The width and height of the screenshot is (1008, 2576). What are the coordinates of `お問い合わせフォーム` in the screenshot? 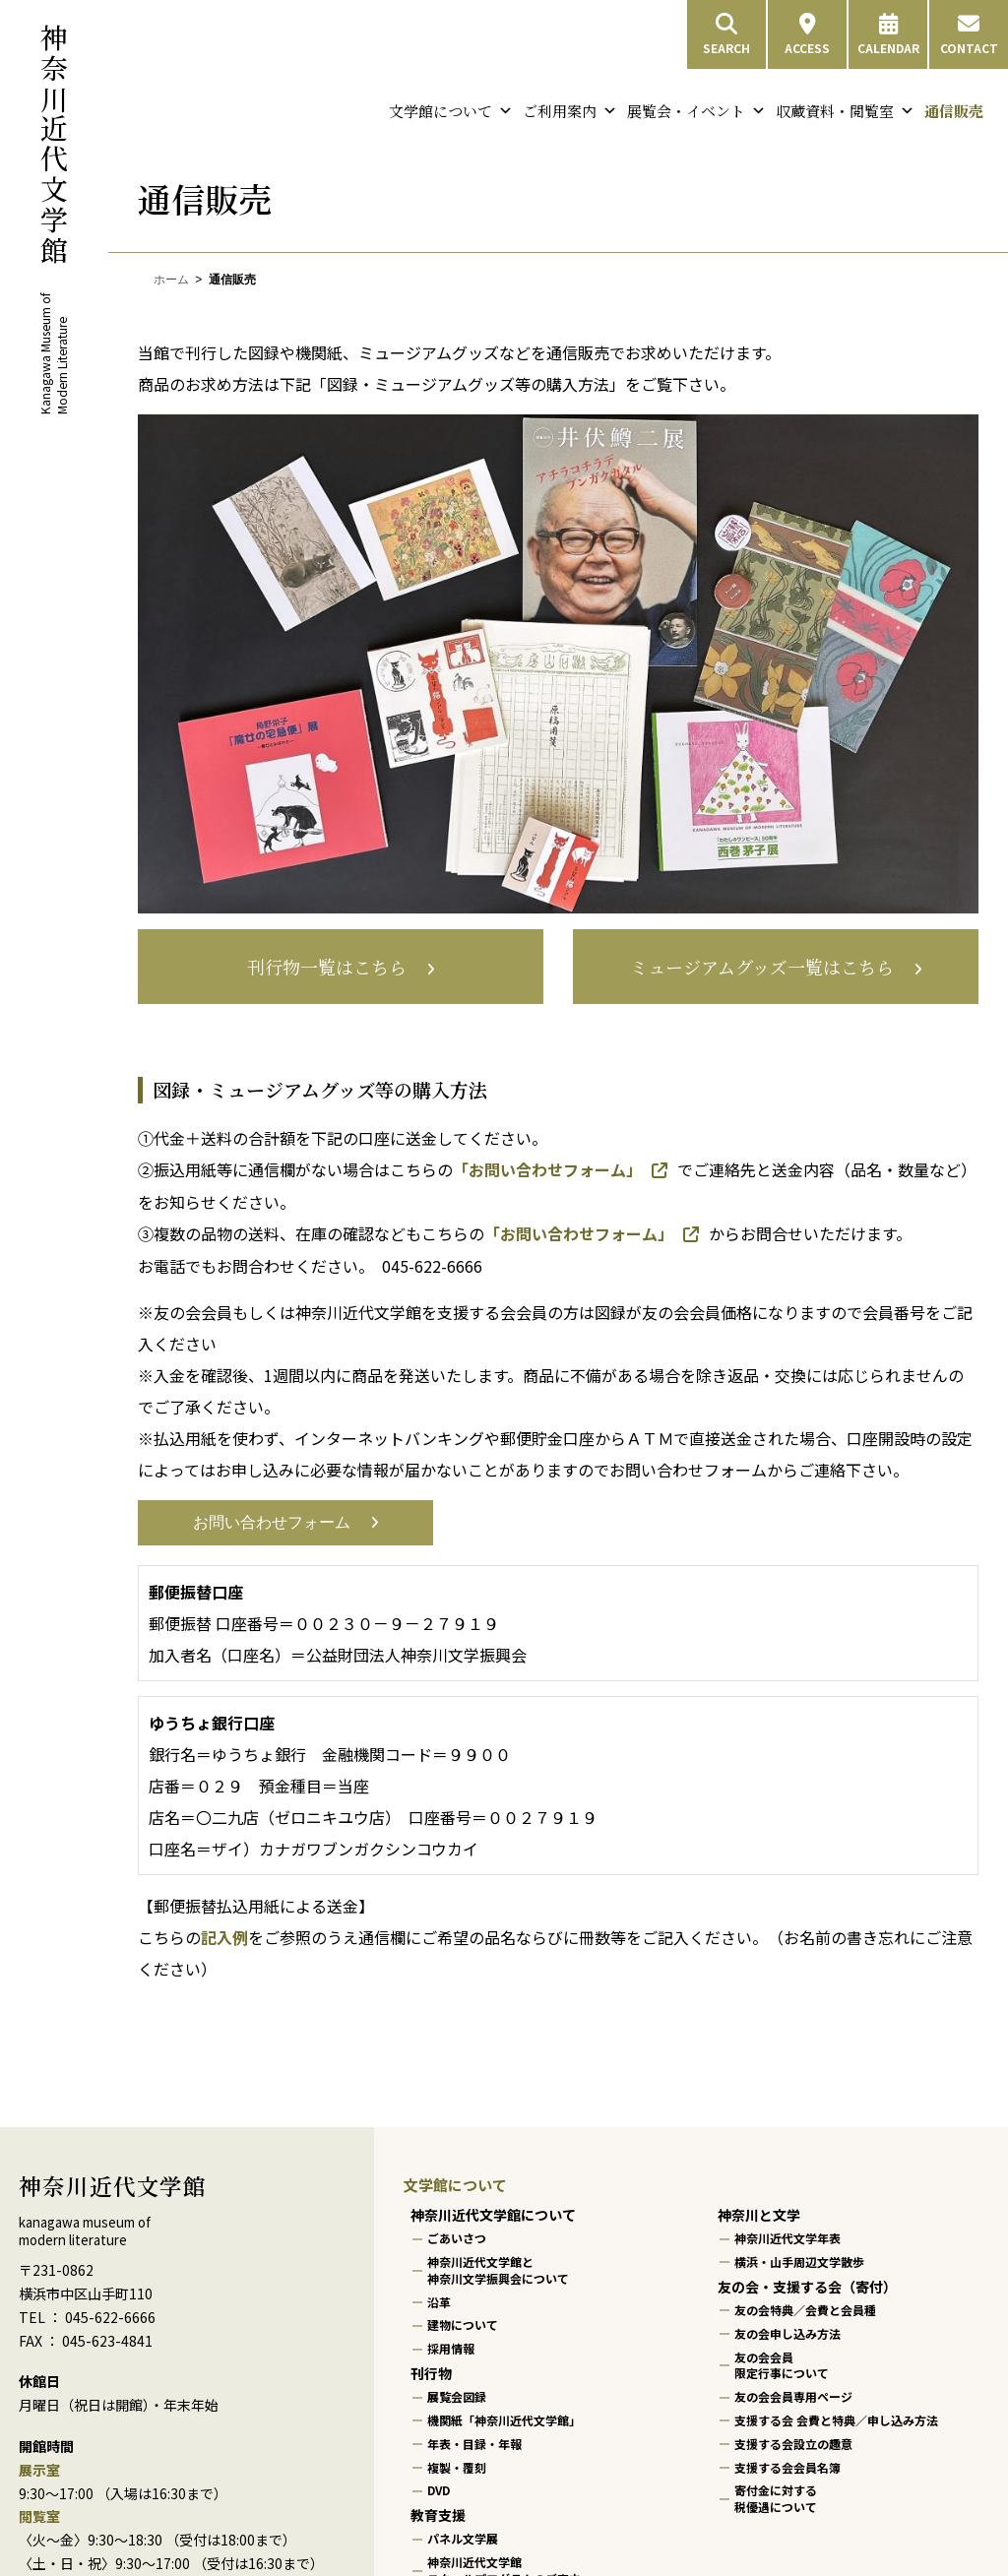 It's located at (271, 1522).